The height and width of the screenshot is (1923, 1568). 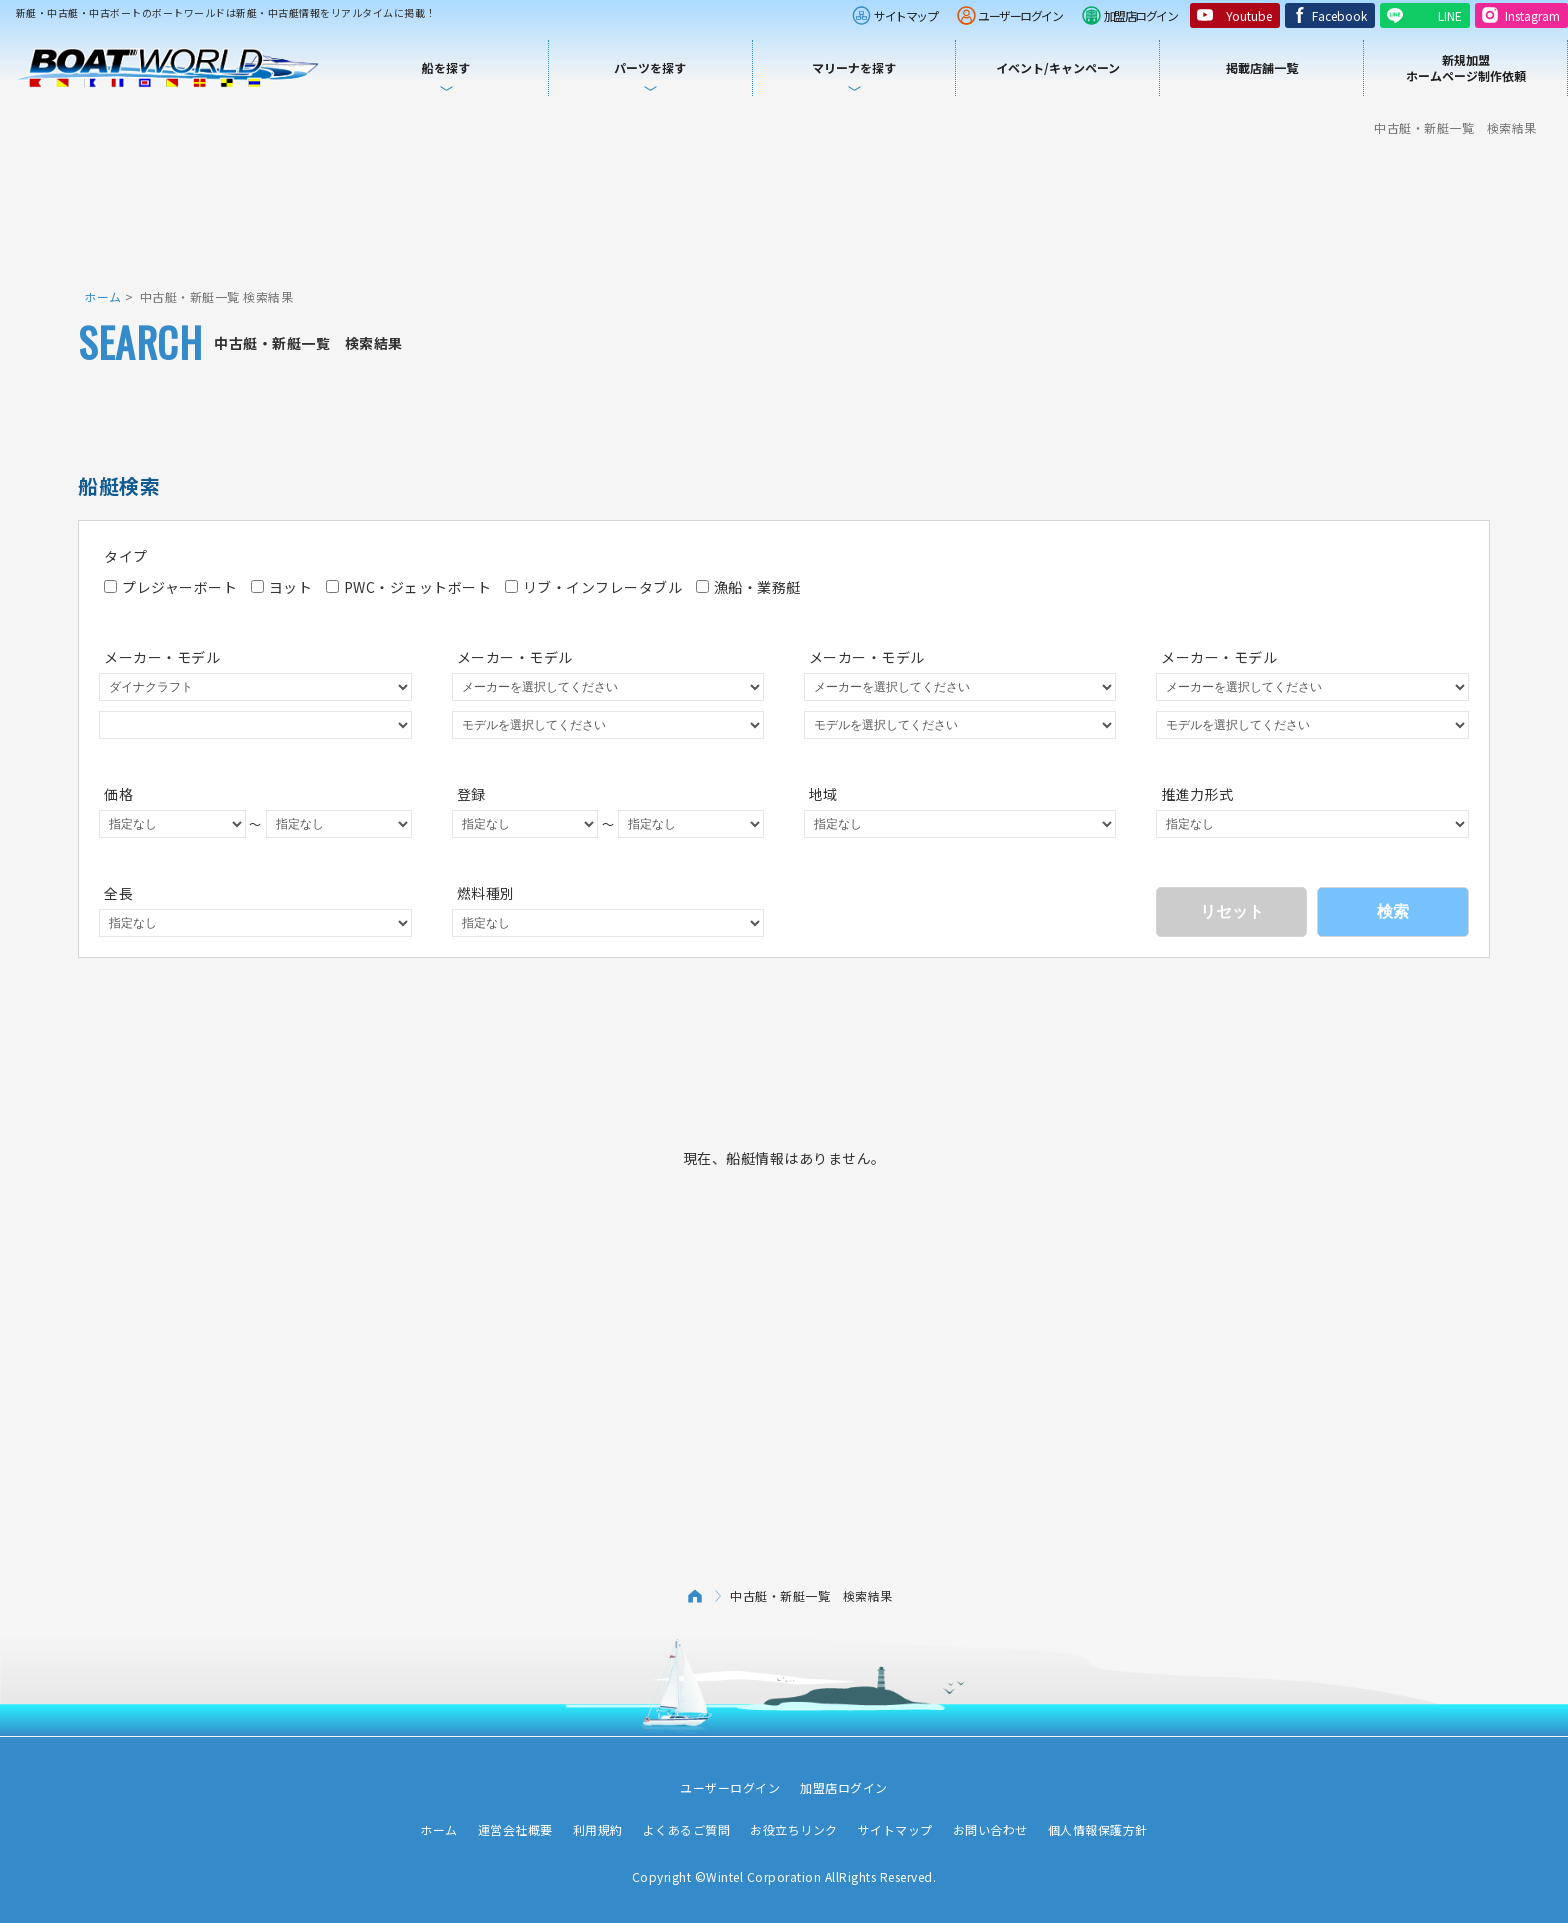 What do you see at coordinates (1466, 67) in the screenshot?
I see `新規加盟ホームページ制作依頼` at bounding box center [1466, 67].